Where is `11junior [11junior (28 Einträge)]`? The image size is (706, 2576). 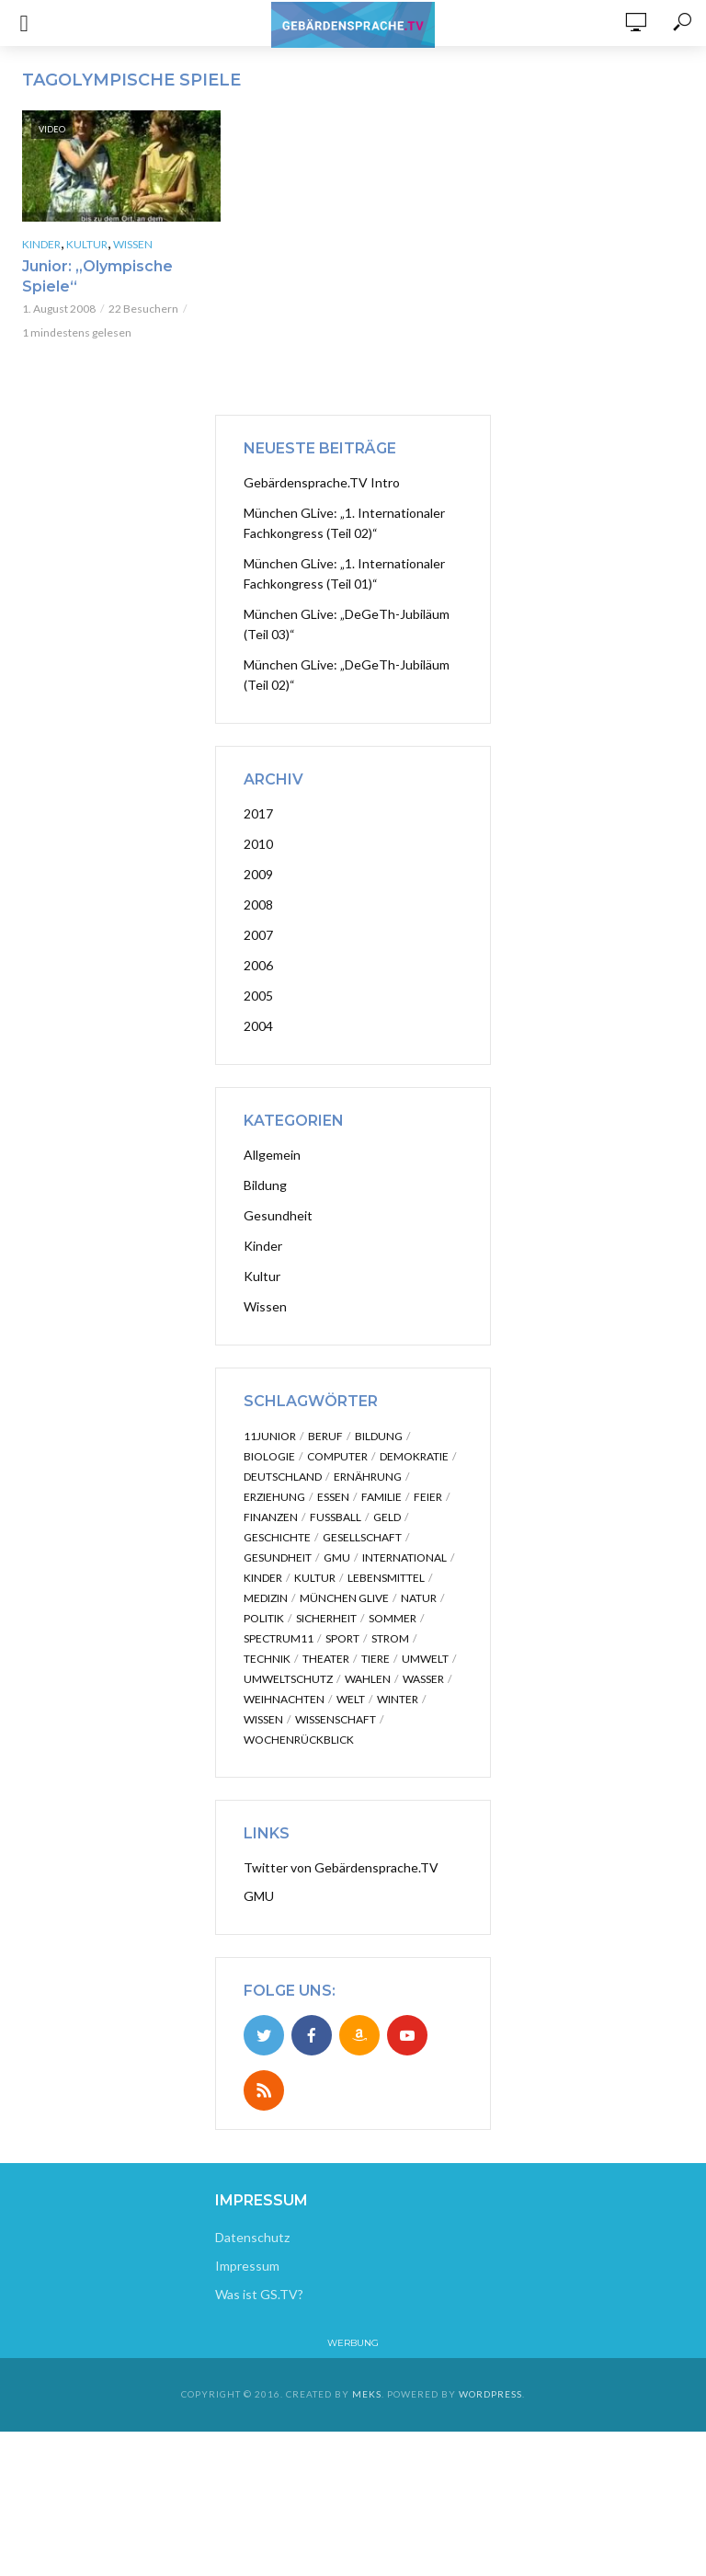
11junior [11junior (28 Einträge)] is located at coordinates (270, 1436).